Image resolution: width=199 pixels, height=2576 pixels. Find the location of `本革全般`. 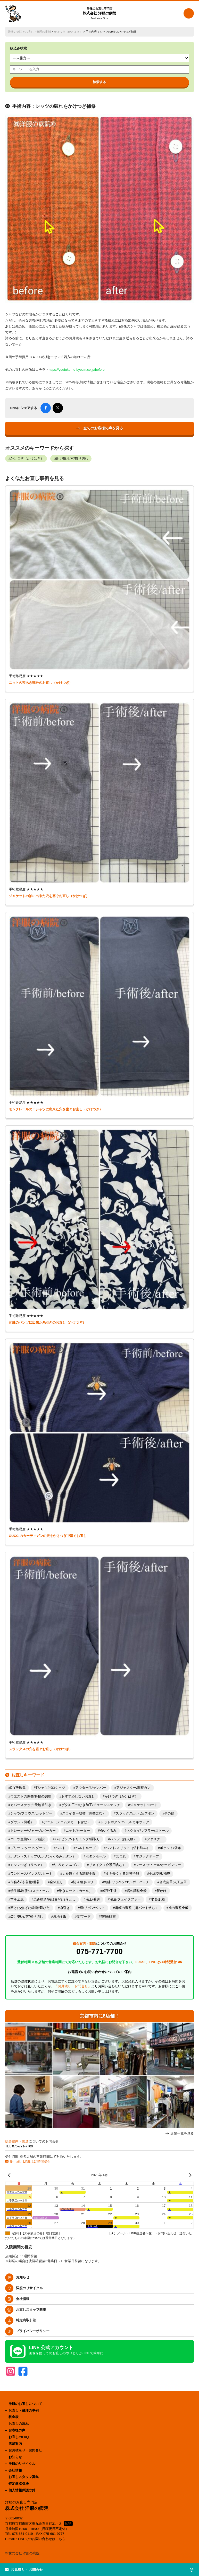

本革全般 is located at coordinates (17, 1899).